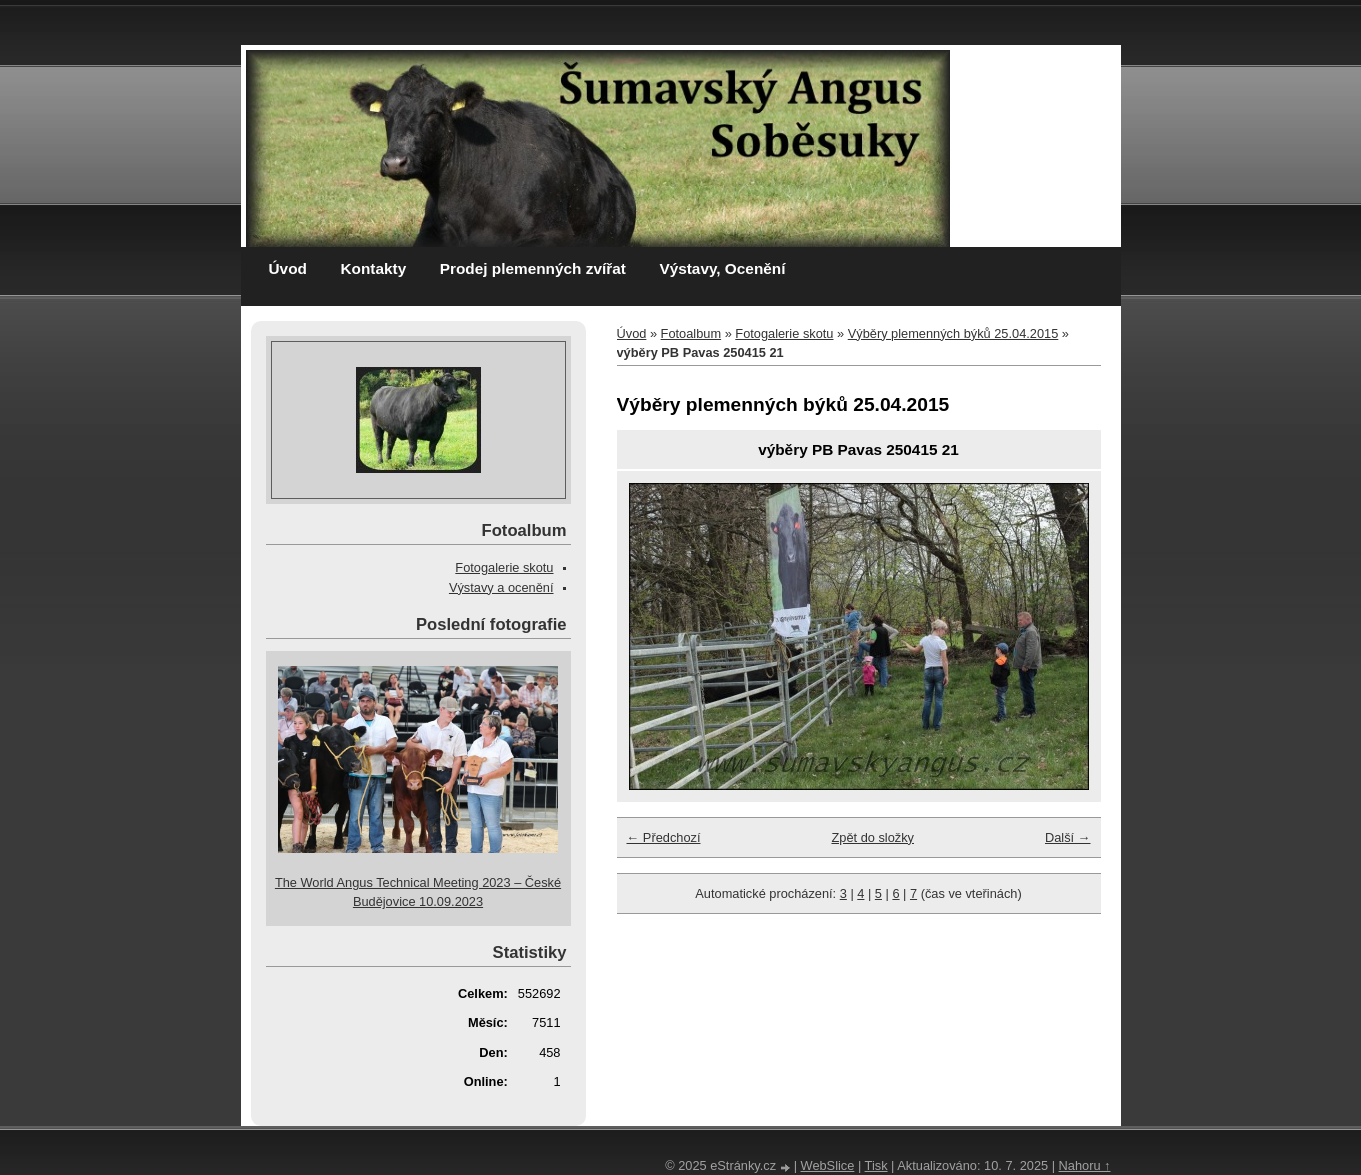 The image size is (1361, 1175). I want to click on The World Angus Technical Meeting 2023 – České Budějovice 10.09.2023, so click(418, 892).